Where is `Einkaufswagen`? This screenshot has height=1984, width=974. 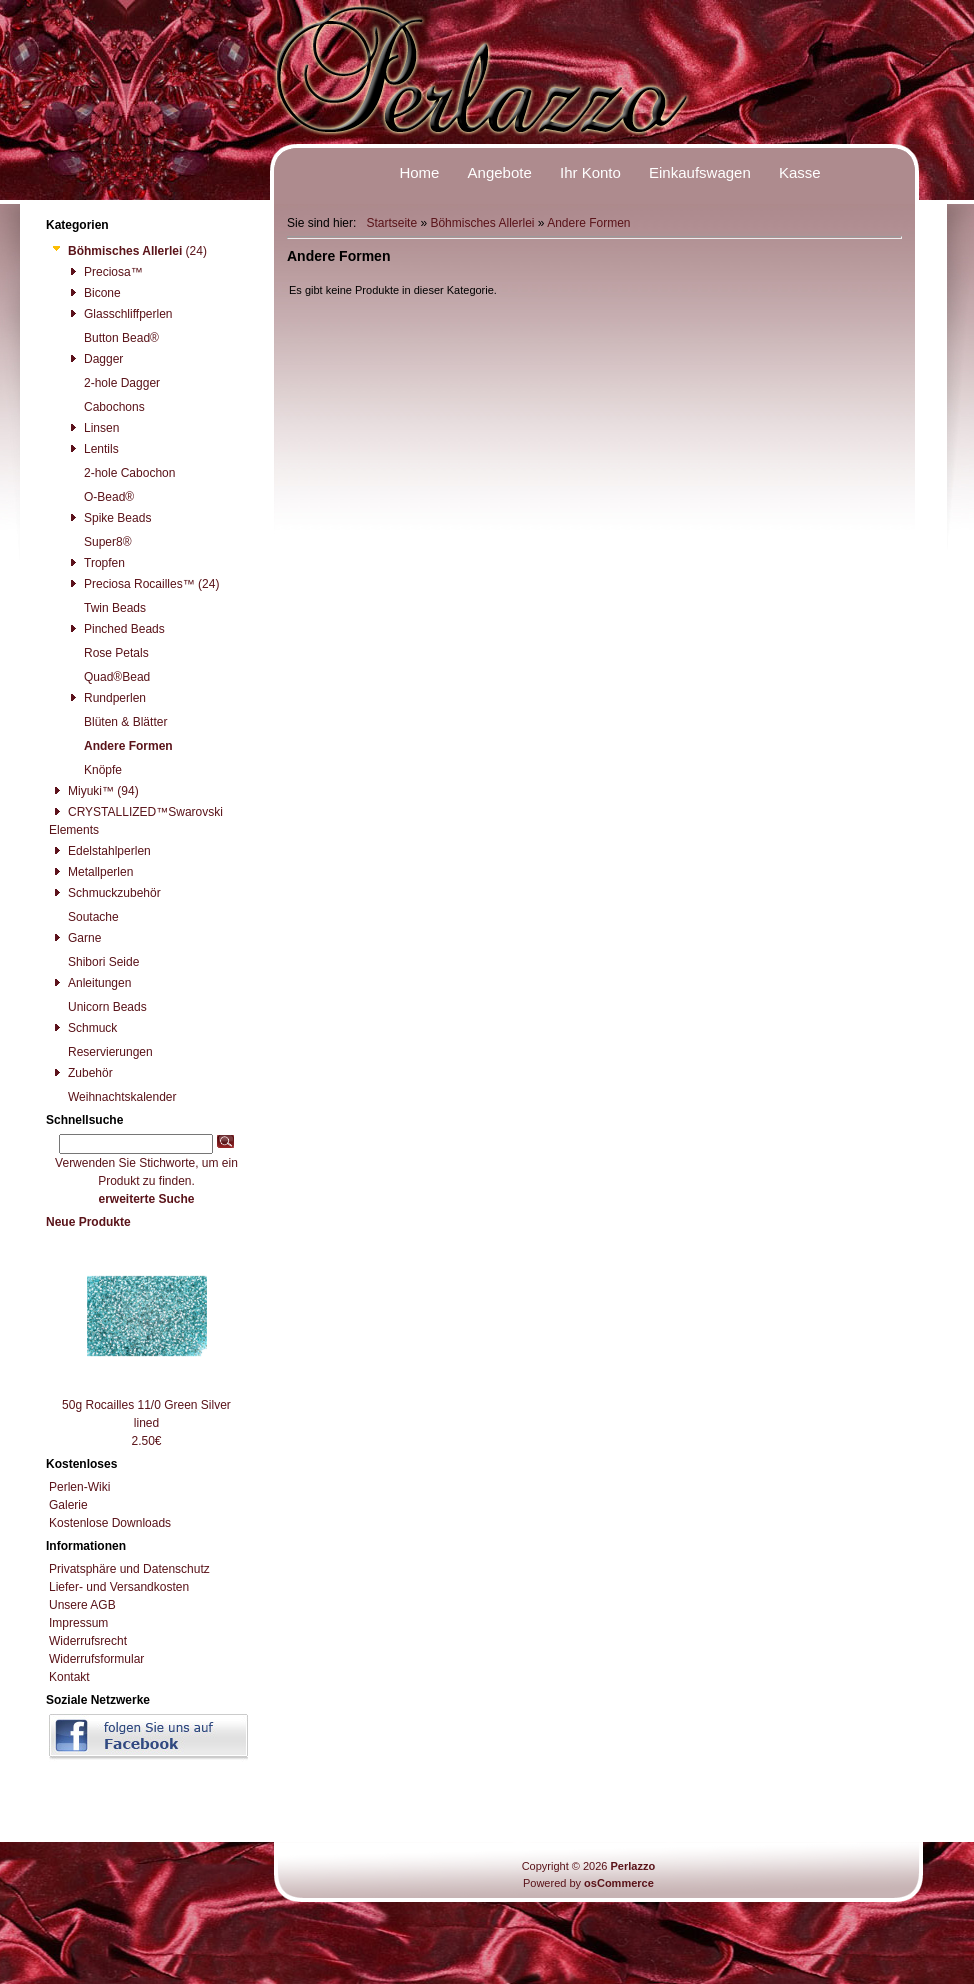
Einkaufswagen is located at coordinates (700, 172).